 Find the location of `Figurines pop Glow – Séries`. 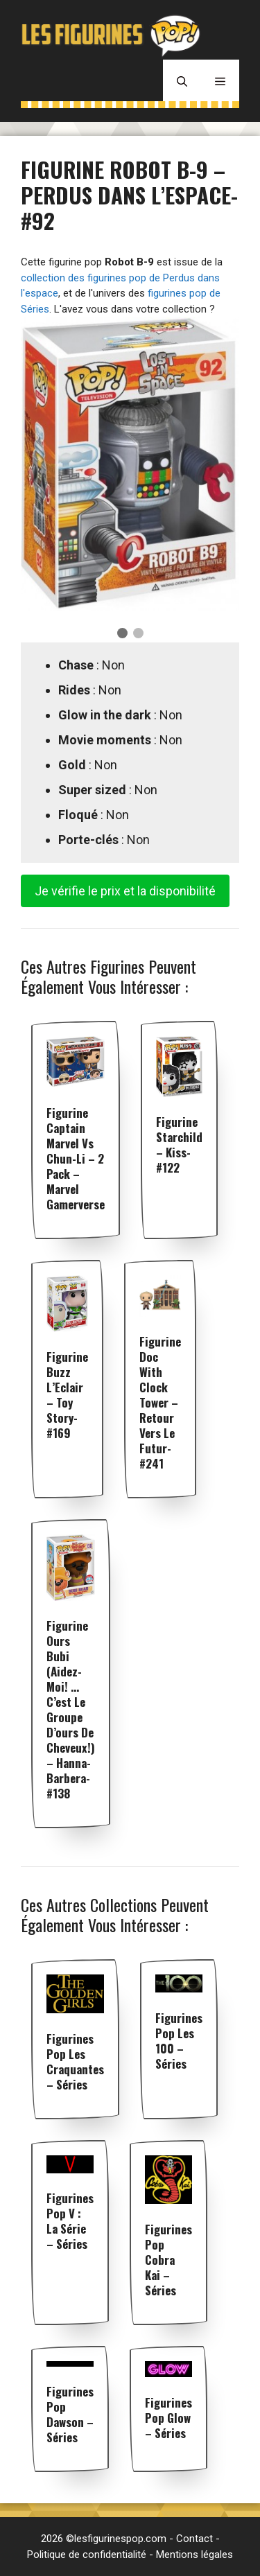

Figurines pop Glow – Séries is located at coordinates (168, 2418).